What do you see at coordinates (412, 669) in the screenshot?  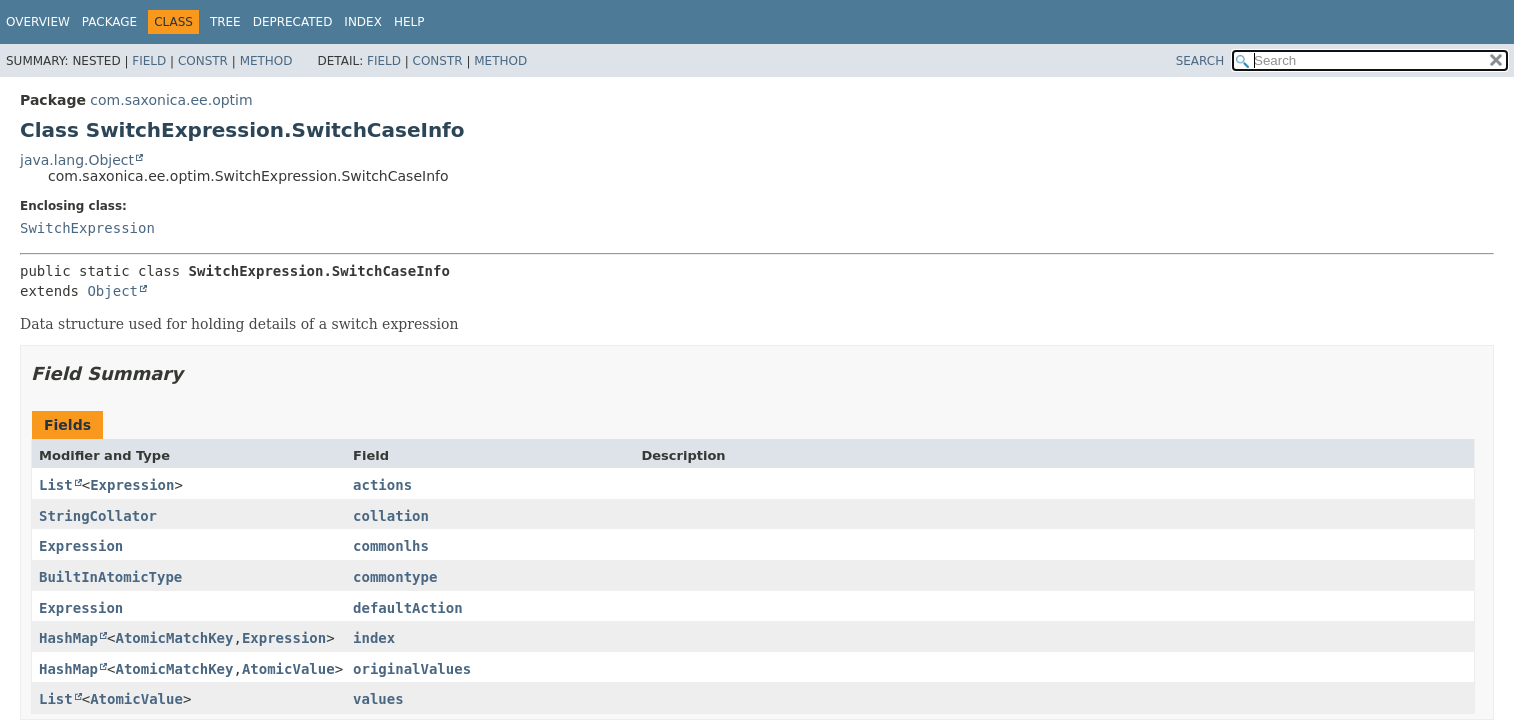 I see `originalValues` at bounding box center [412, 669].